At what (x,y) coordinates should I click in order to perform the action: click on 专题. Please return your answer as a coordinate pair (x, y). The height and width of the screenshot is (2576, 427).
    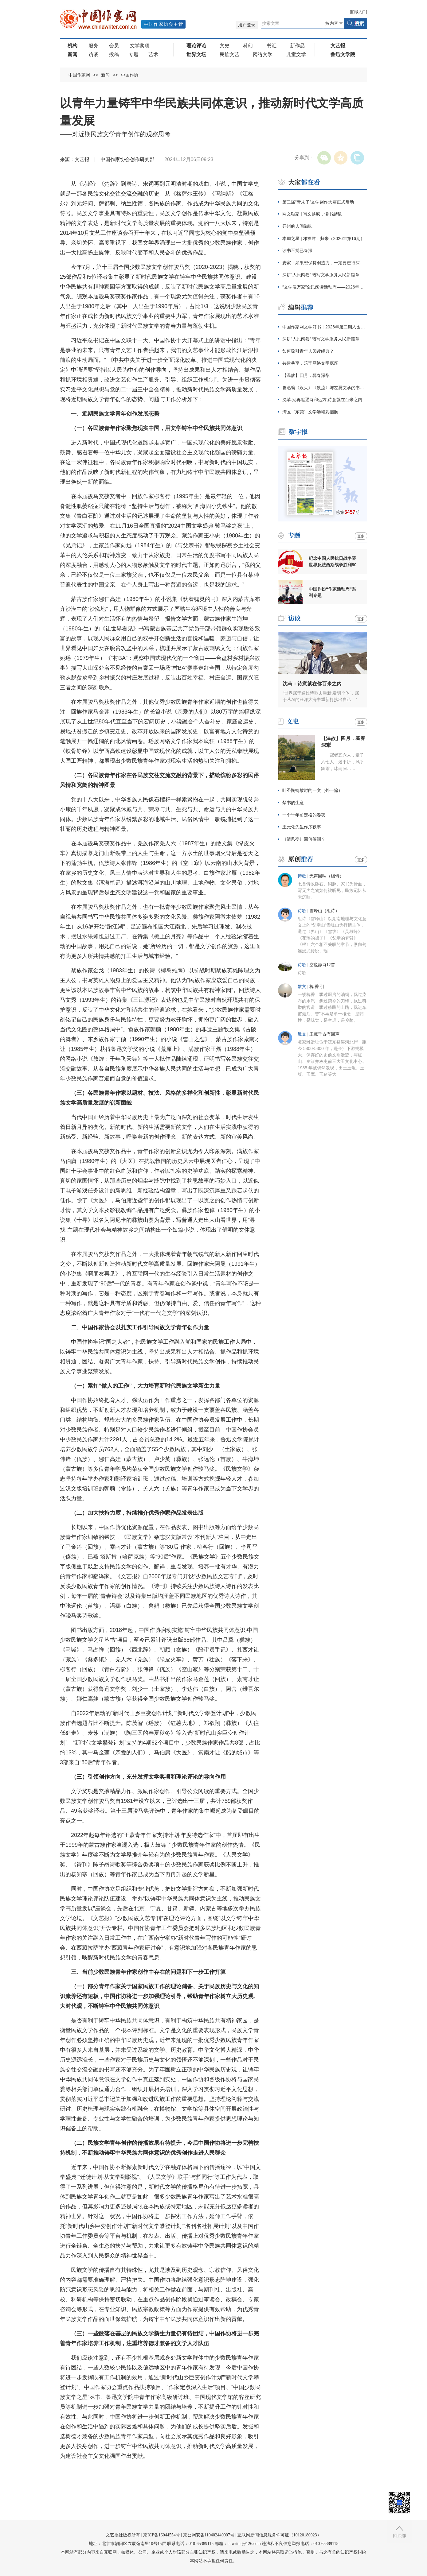
    Looking at the image, I should click on (134, 54).